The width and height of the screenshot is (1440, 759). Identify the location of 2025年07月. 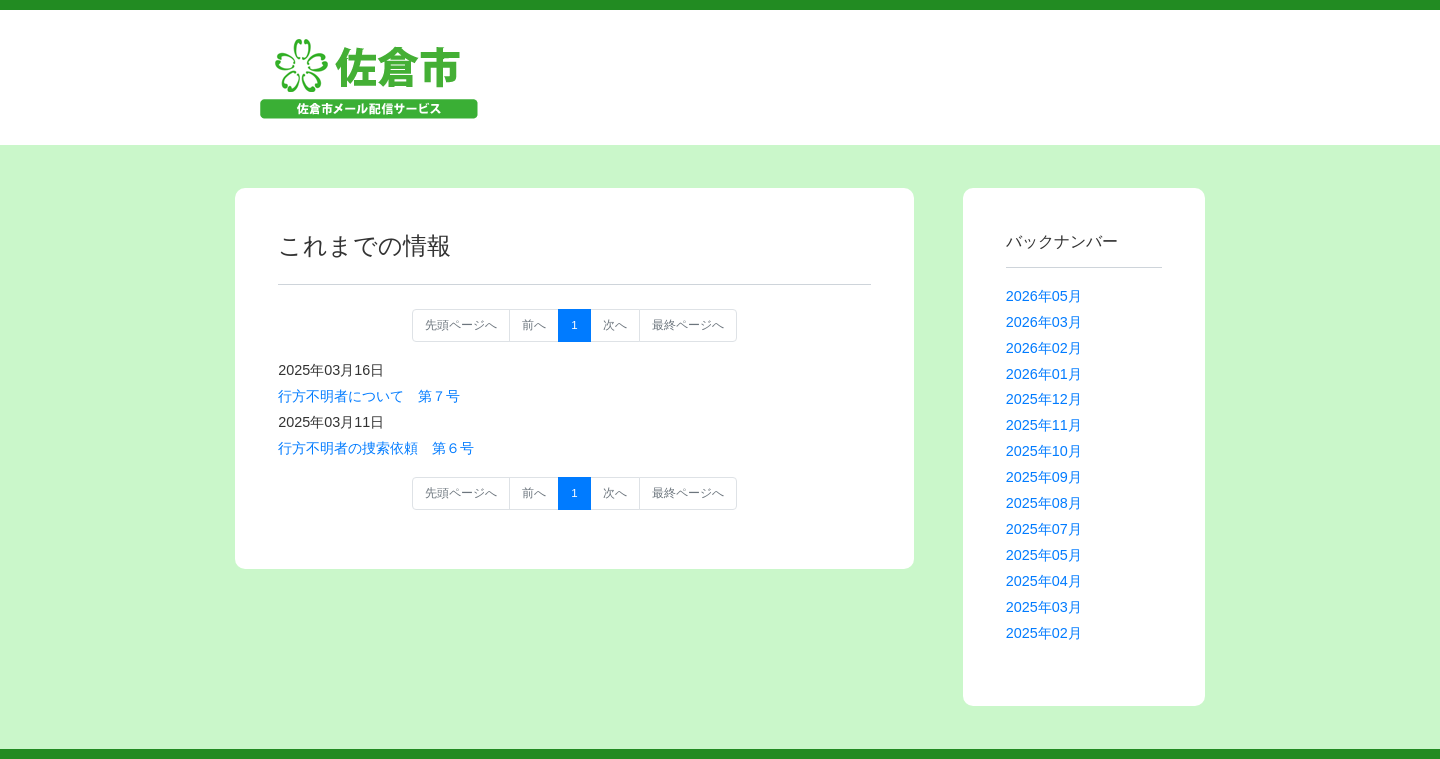
(1044, 529).